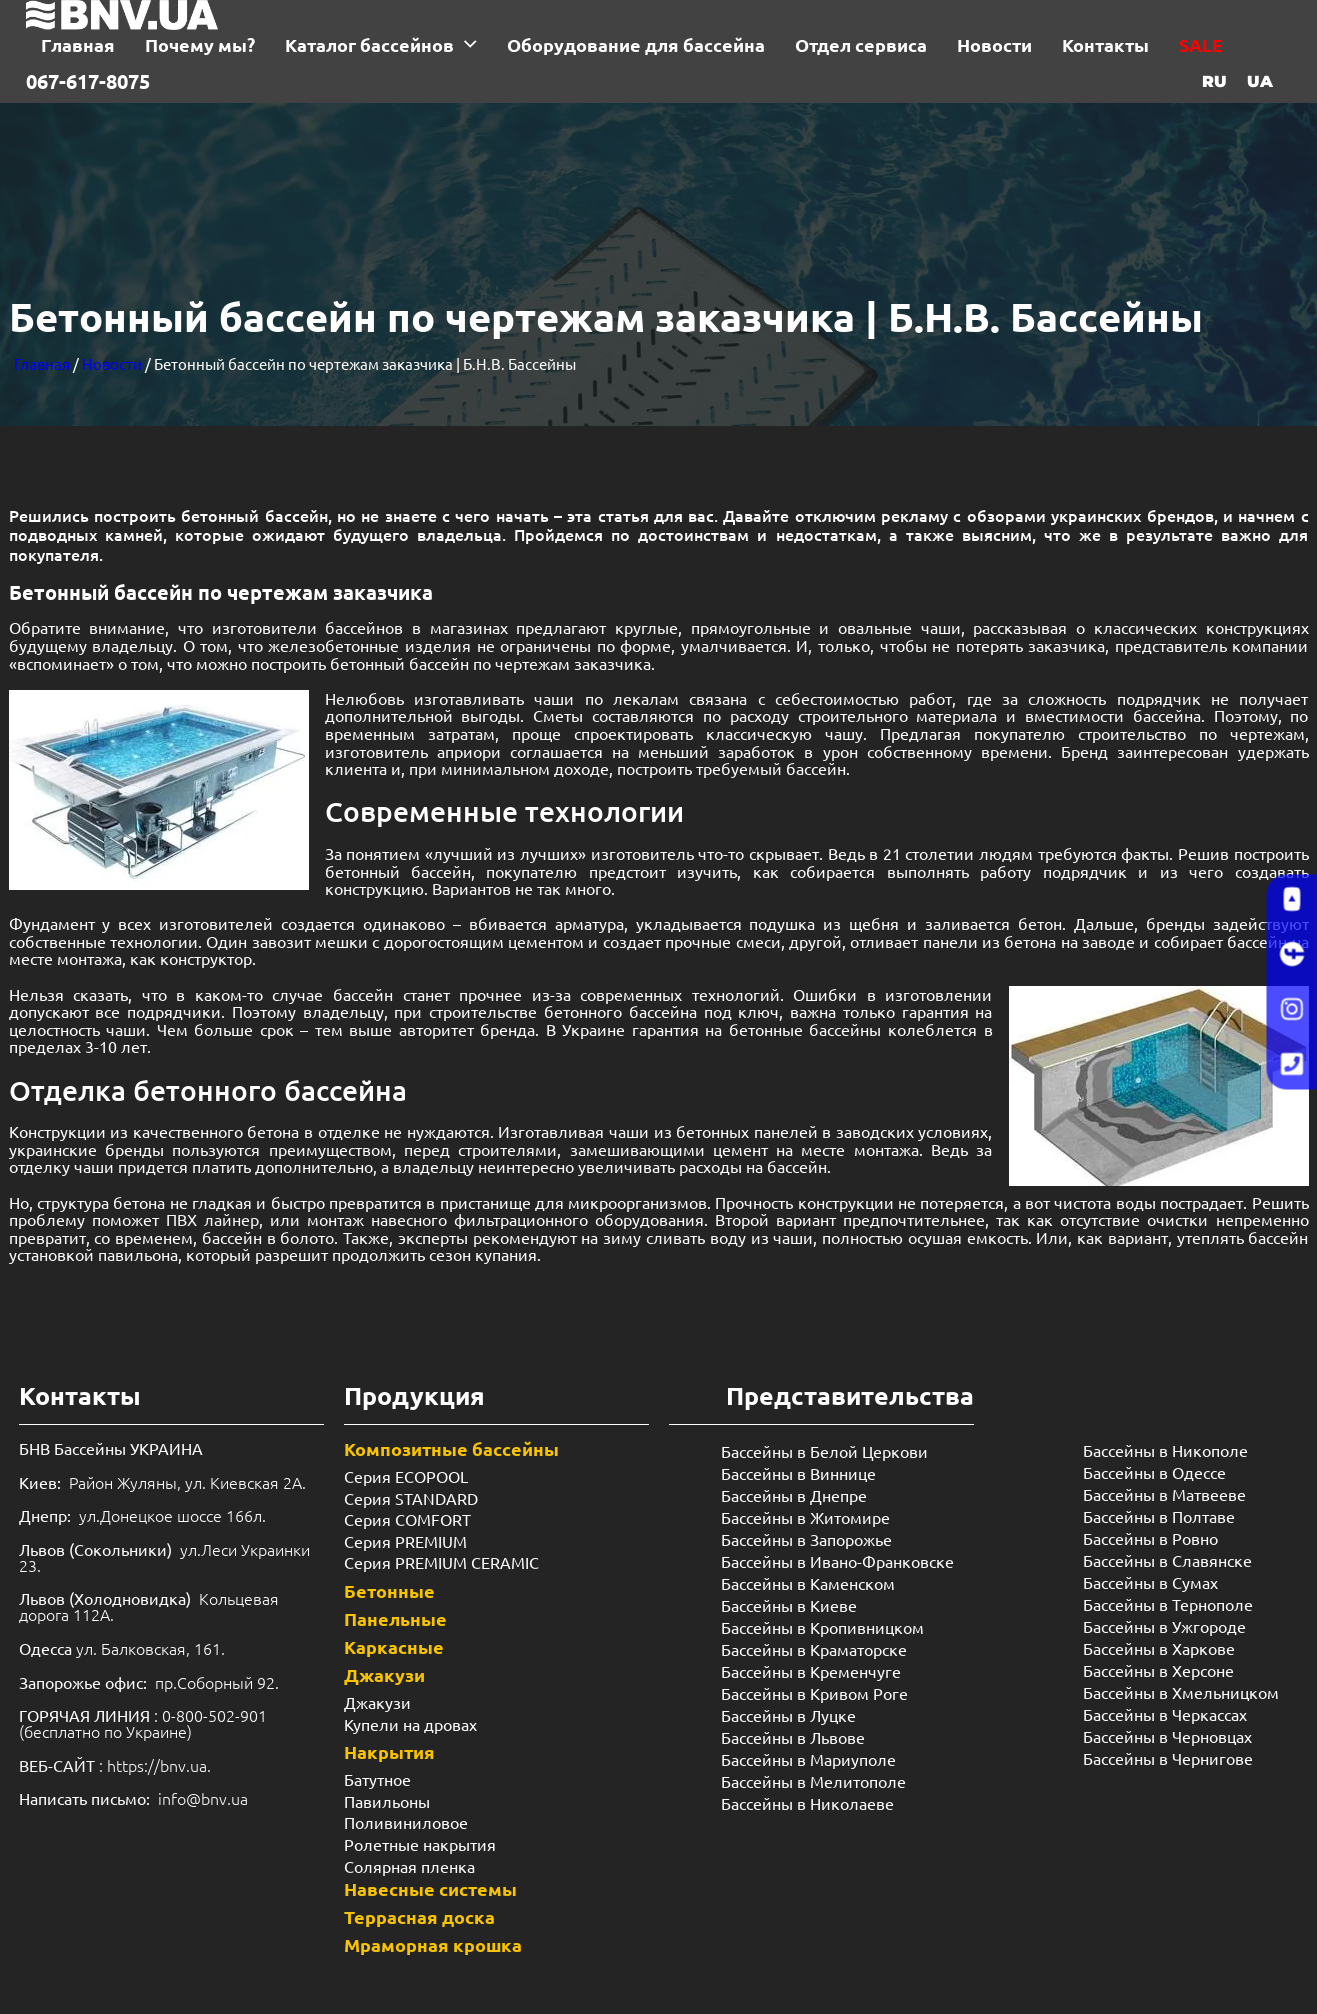 The width and height of the screenshot is (1317, 2014). What do you see at coordinates (1167, 1560) in the screenshot?
I see `Бассейны в Славянске` at bounding box center [1167, 1560].